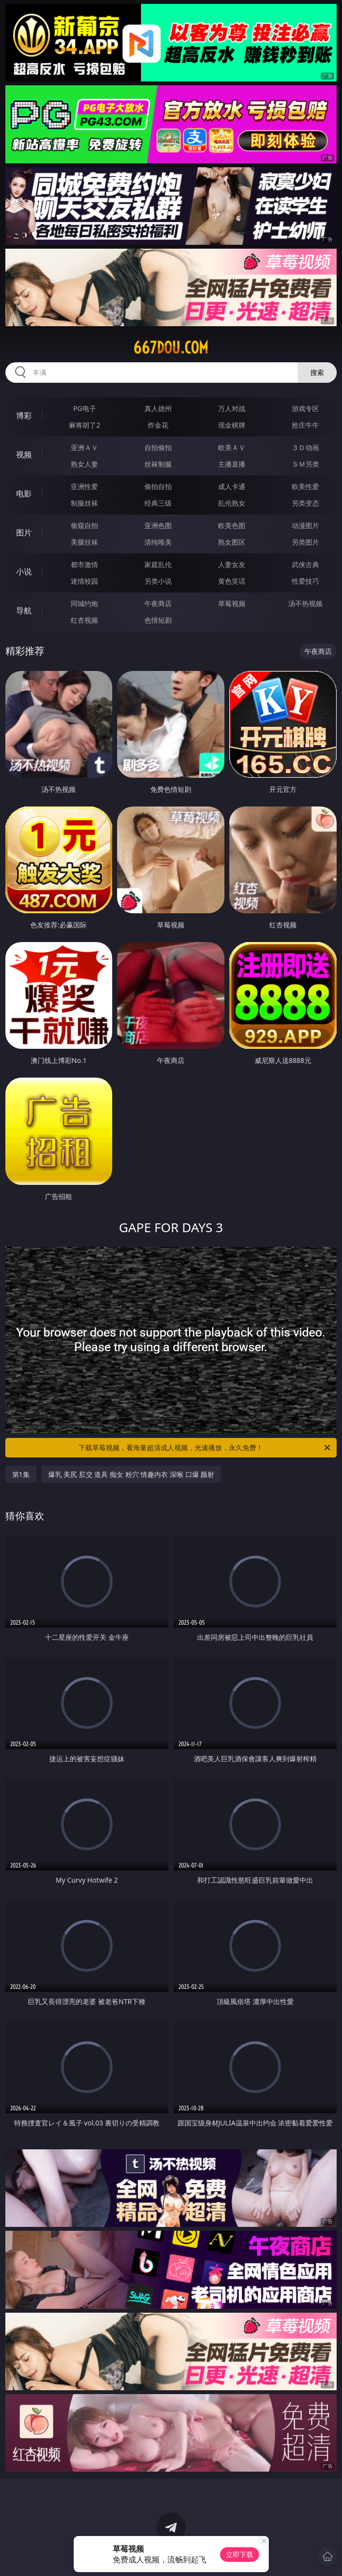 The width and height of the screenshot is (342, 2576). What do you see at coordinates (170, 347) in the screenshot?
I see `667dou.com` at bounding box center [170, 347].